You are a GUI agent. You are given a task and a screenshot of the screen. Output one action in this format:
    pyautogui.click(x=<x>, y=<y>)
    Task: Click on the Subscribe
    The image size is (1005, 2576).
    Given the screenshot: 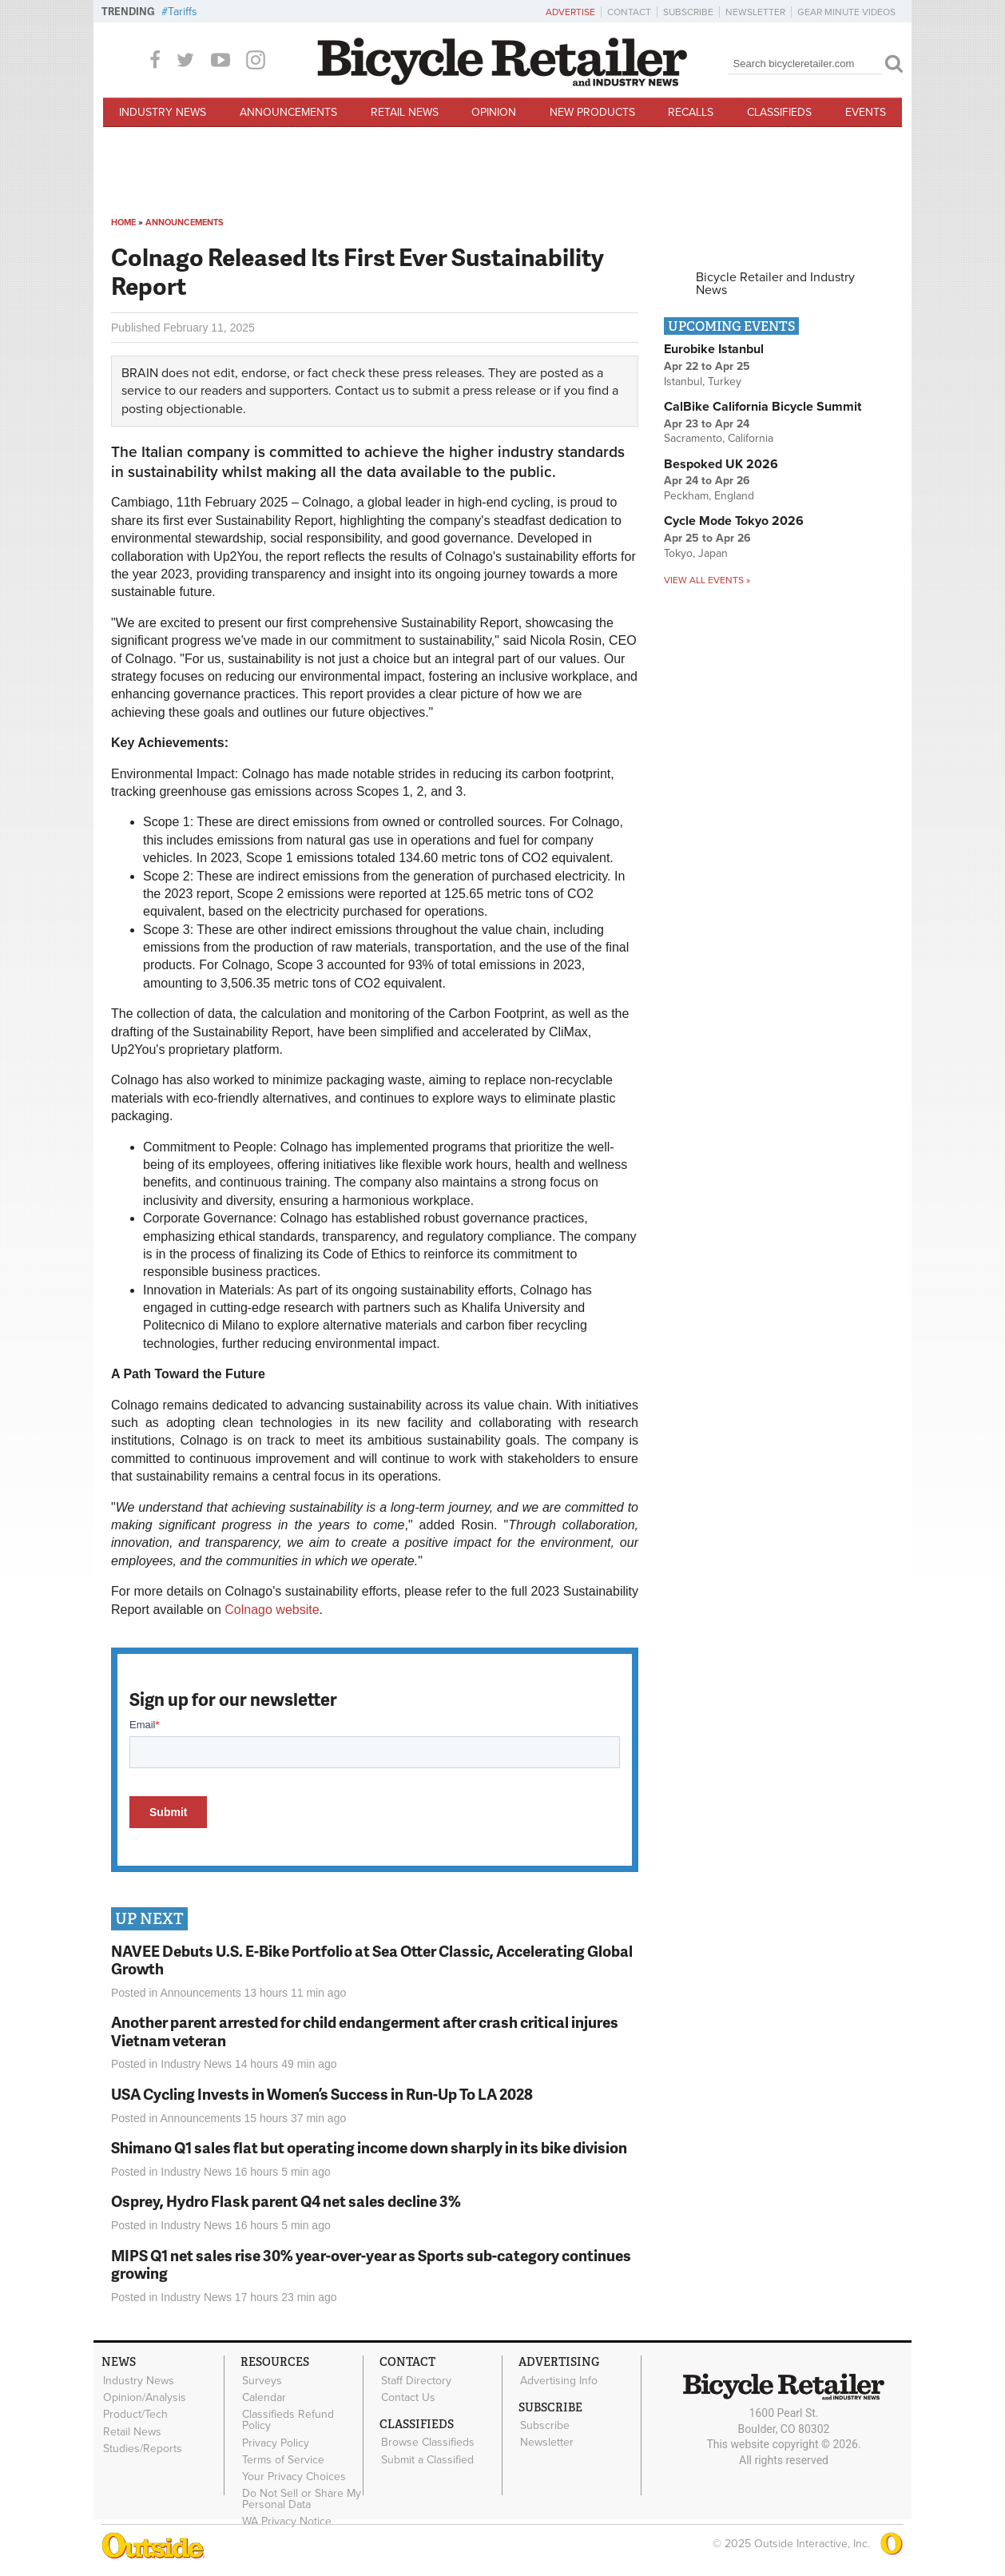 What is the action you would take?
    pyautogui.click(x=688, y=12)
    